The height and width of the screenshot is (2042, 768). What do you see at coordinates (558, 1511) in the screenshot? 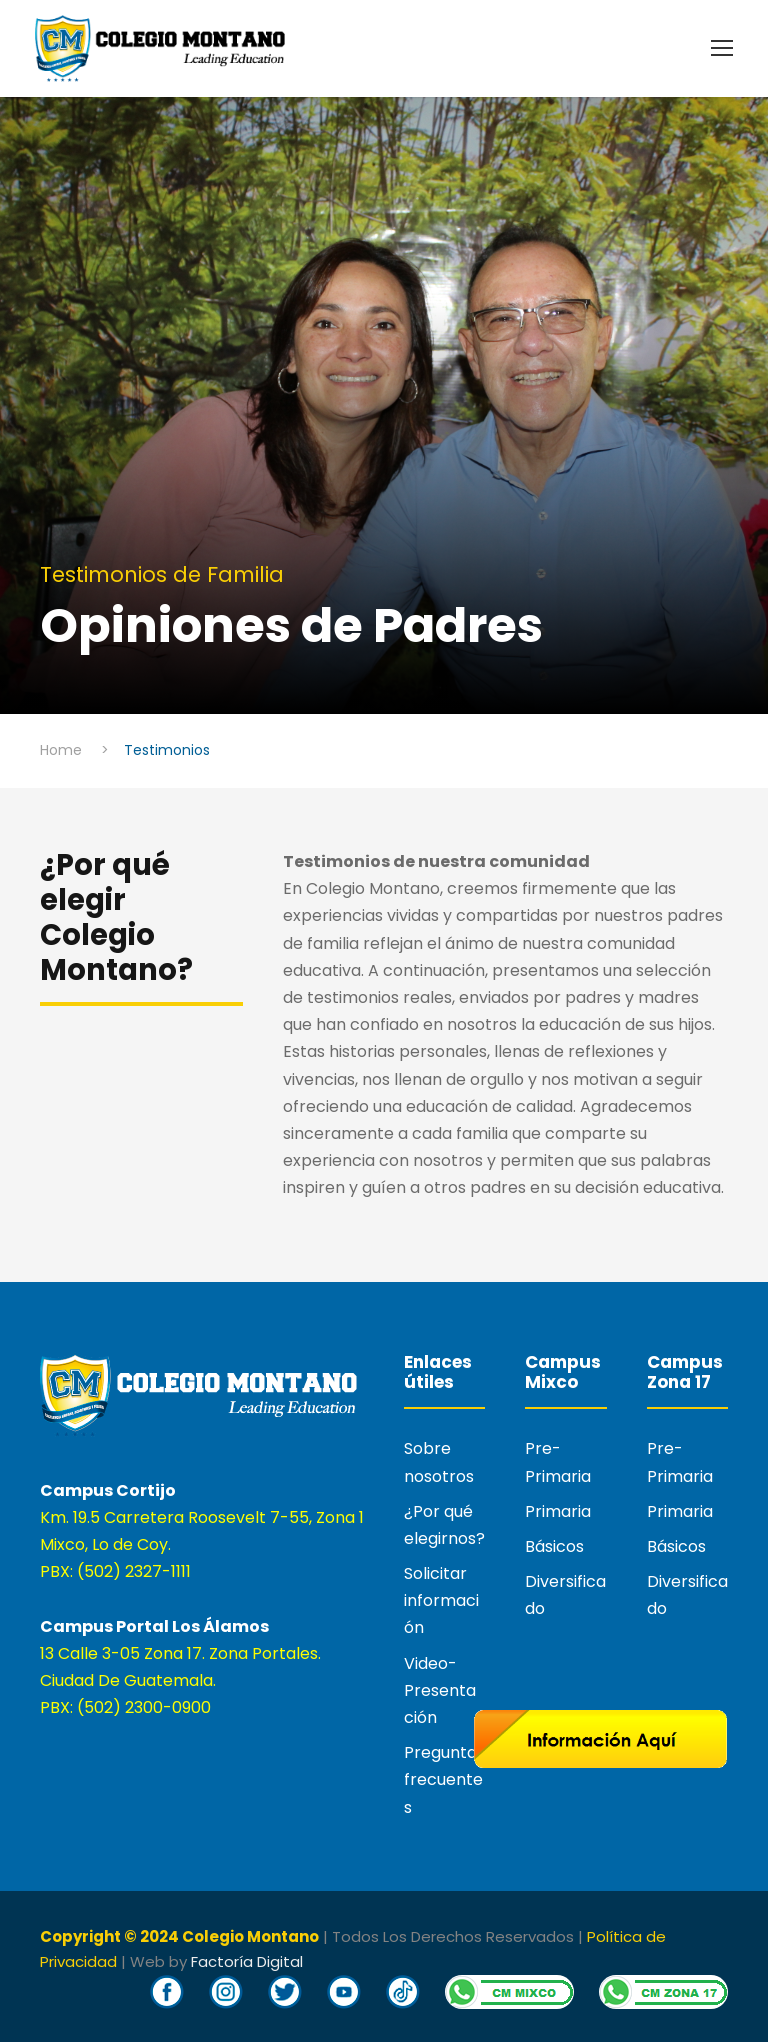
I see `Primaria` at bounding box center [558, 1511].